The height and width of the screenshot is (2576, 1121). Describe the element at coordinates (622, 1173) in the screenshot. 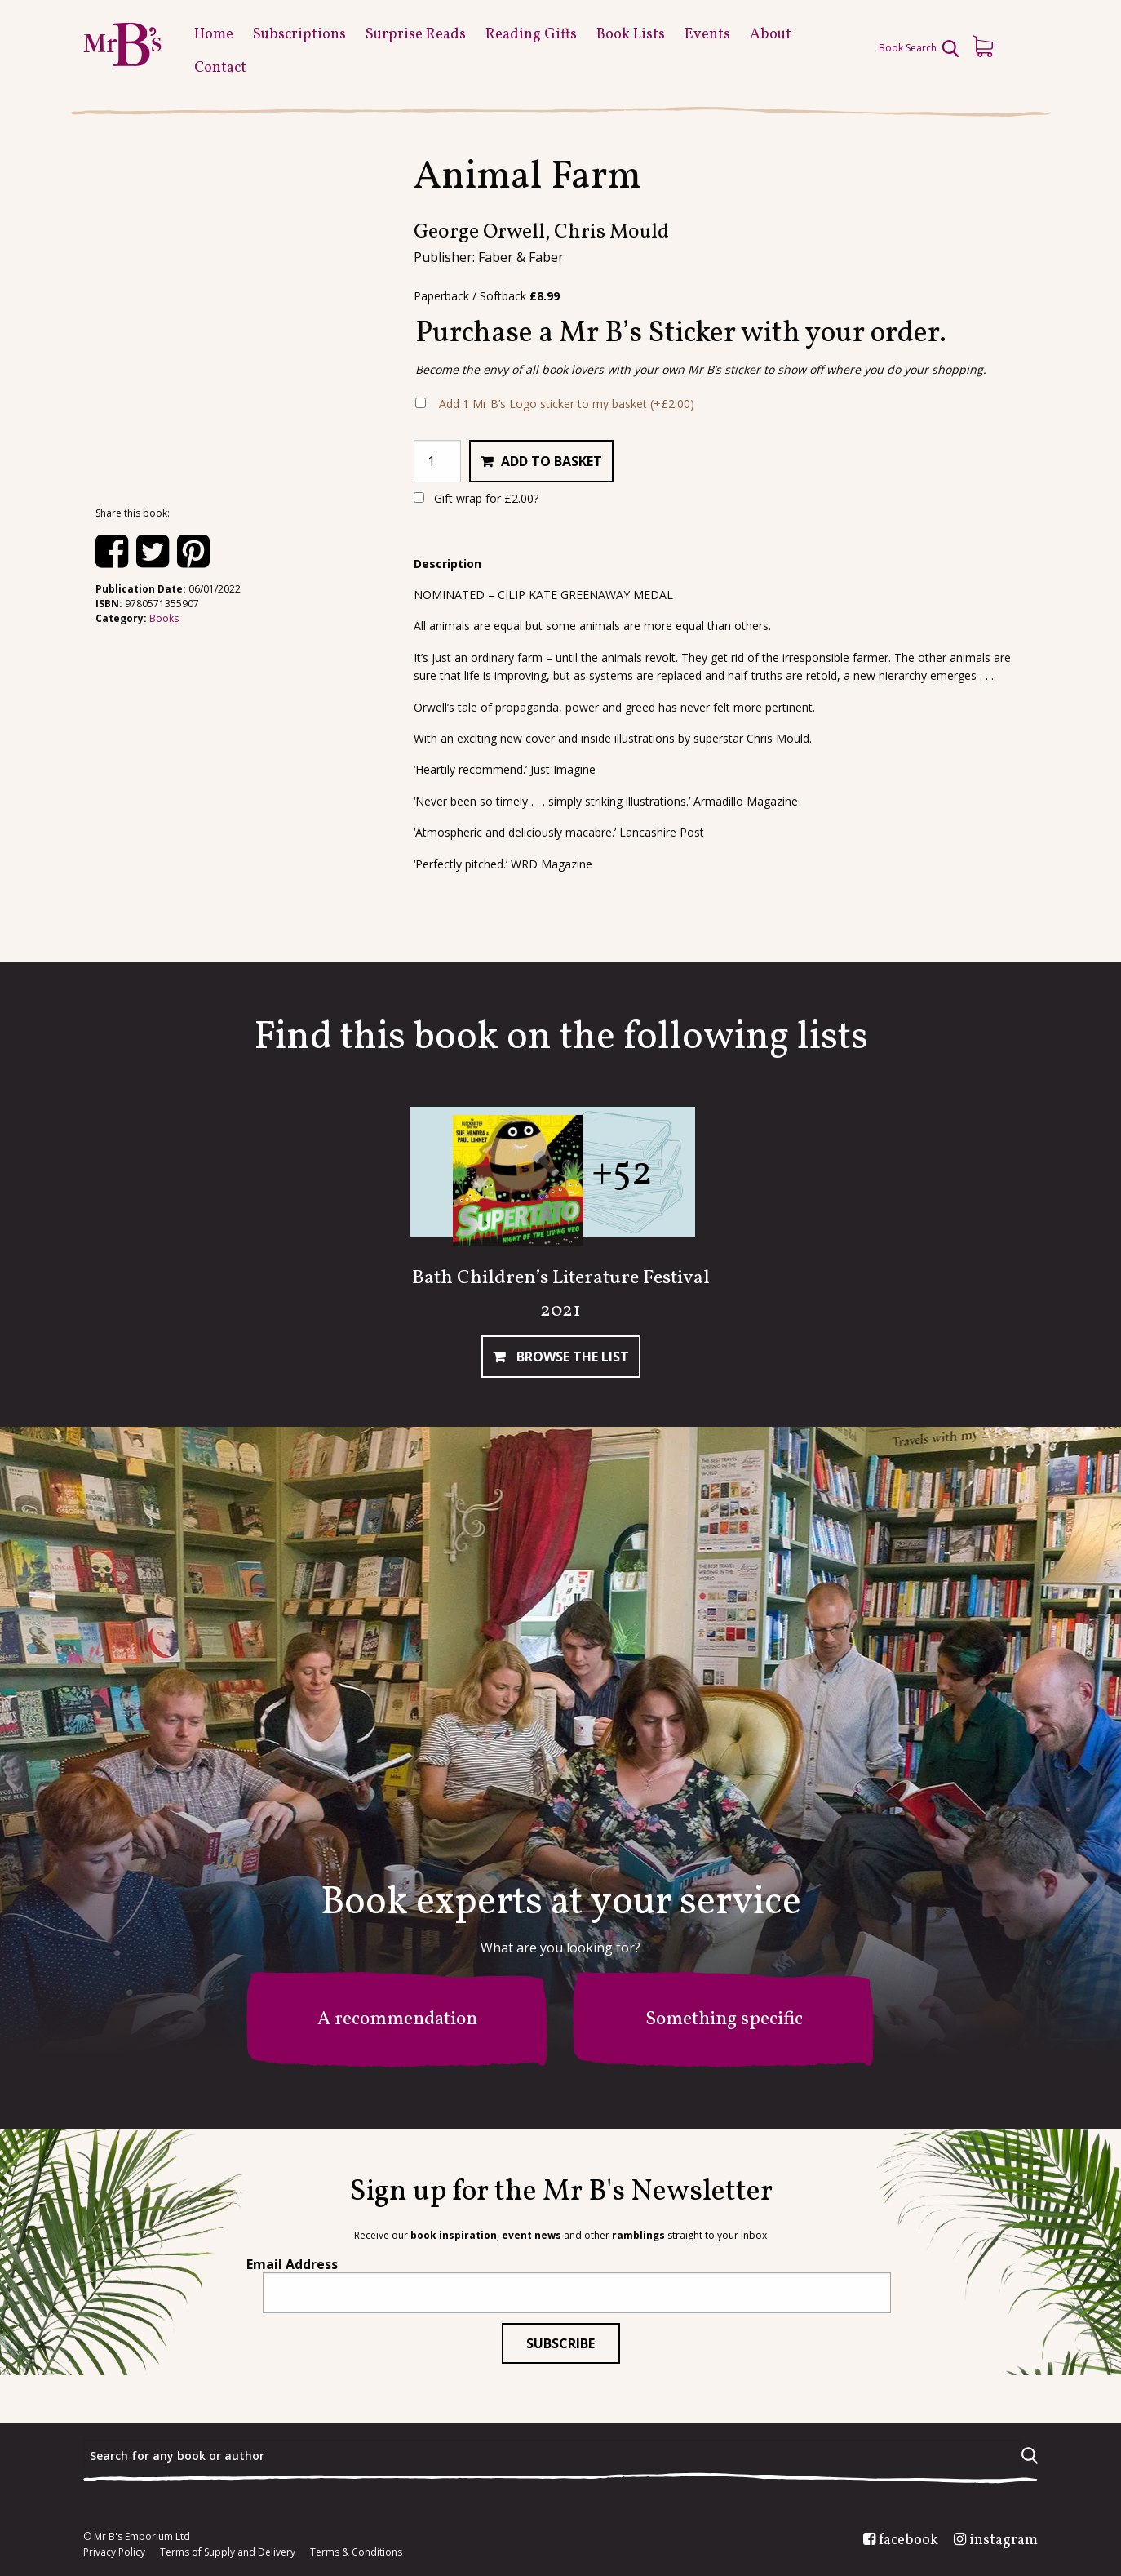

I see `+52` at that location.